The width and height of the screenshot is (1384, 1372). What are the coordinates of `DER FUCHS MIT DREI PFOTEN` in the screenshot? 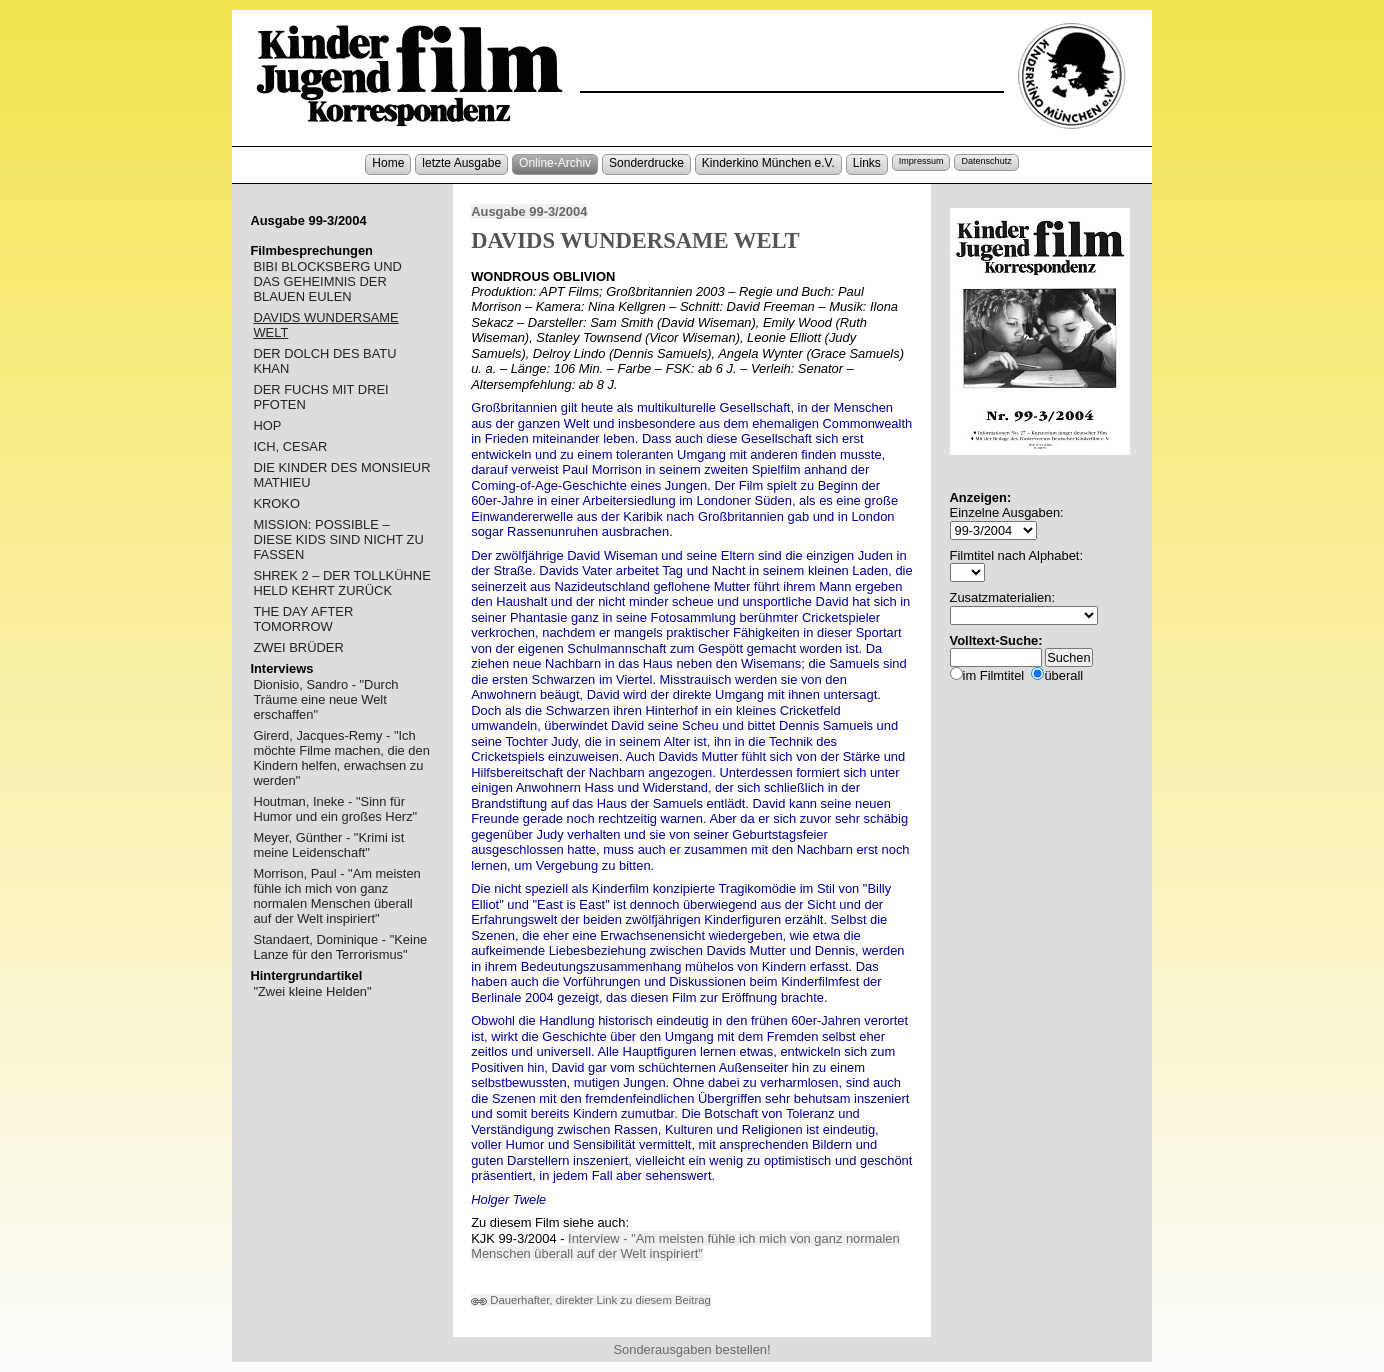 It's located at (320, 397).